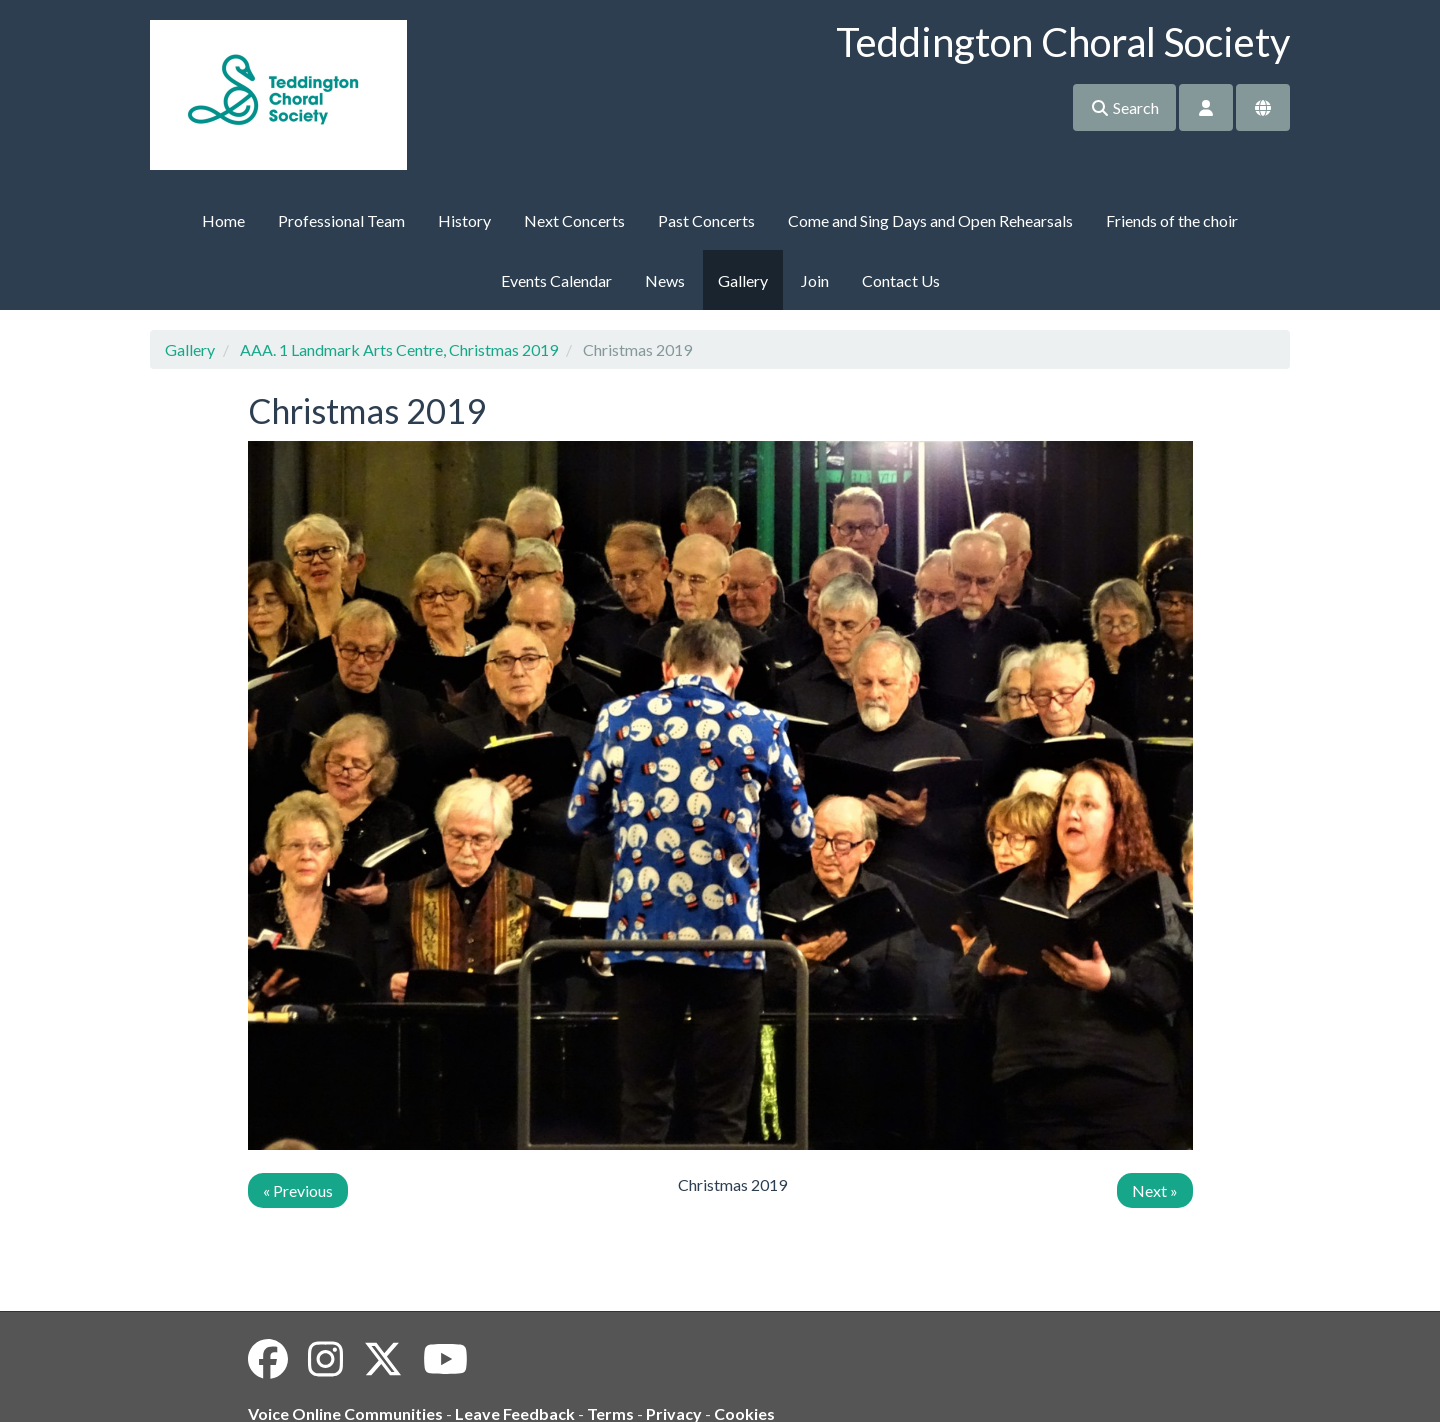 The image size is (1440, 1422). Describe the element at coordinates (298, 1190) in the screenshot. I see `« Previous` at that location.